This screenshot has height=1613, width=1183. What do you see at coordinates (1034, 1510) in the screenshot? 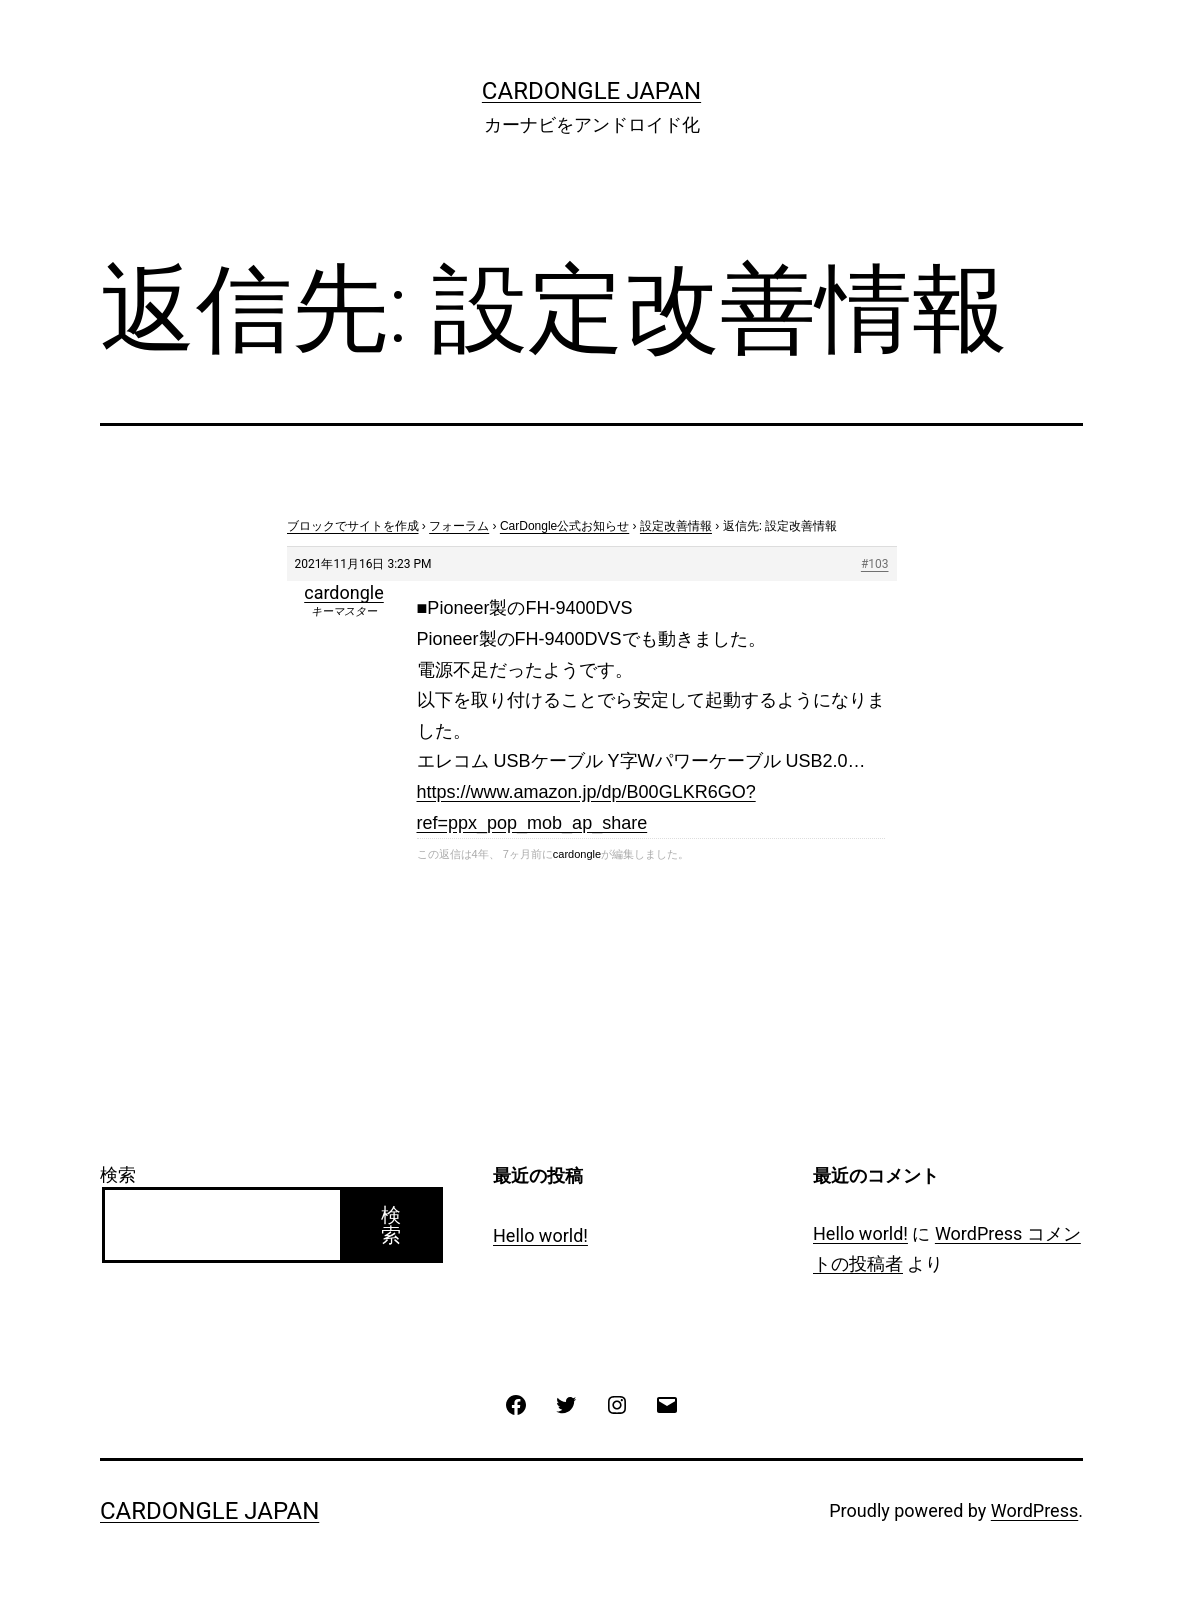
I see `WordPress` at bounding box center [1034, 1510].